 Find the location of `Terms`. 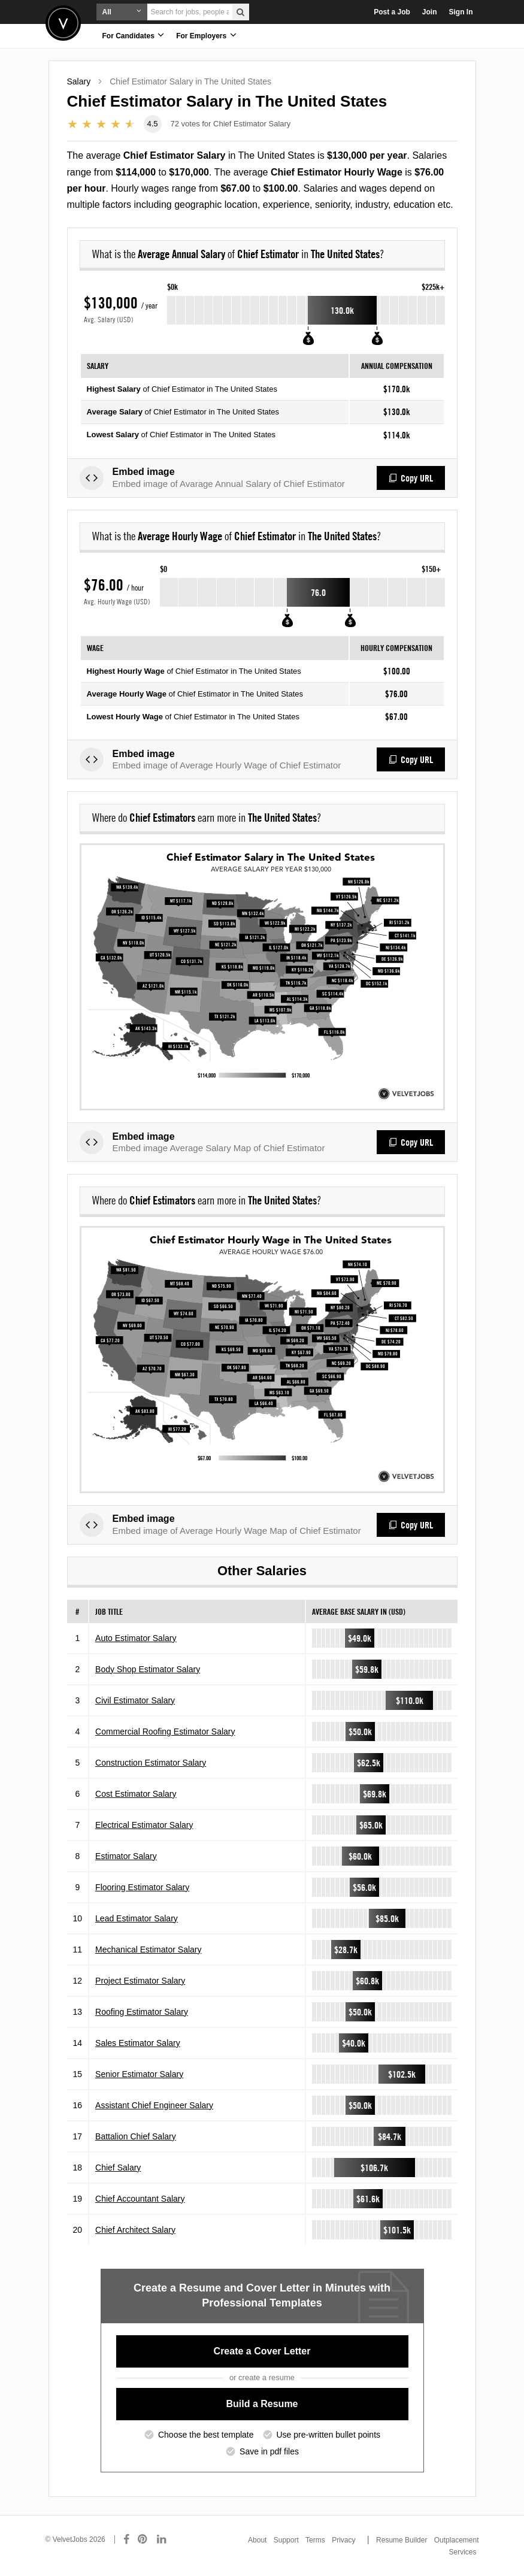

Terms is located at coordinates (315, 2540).